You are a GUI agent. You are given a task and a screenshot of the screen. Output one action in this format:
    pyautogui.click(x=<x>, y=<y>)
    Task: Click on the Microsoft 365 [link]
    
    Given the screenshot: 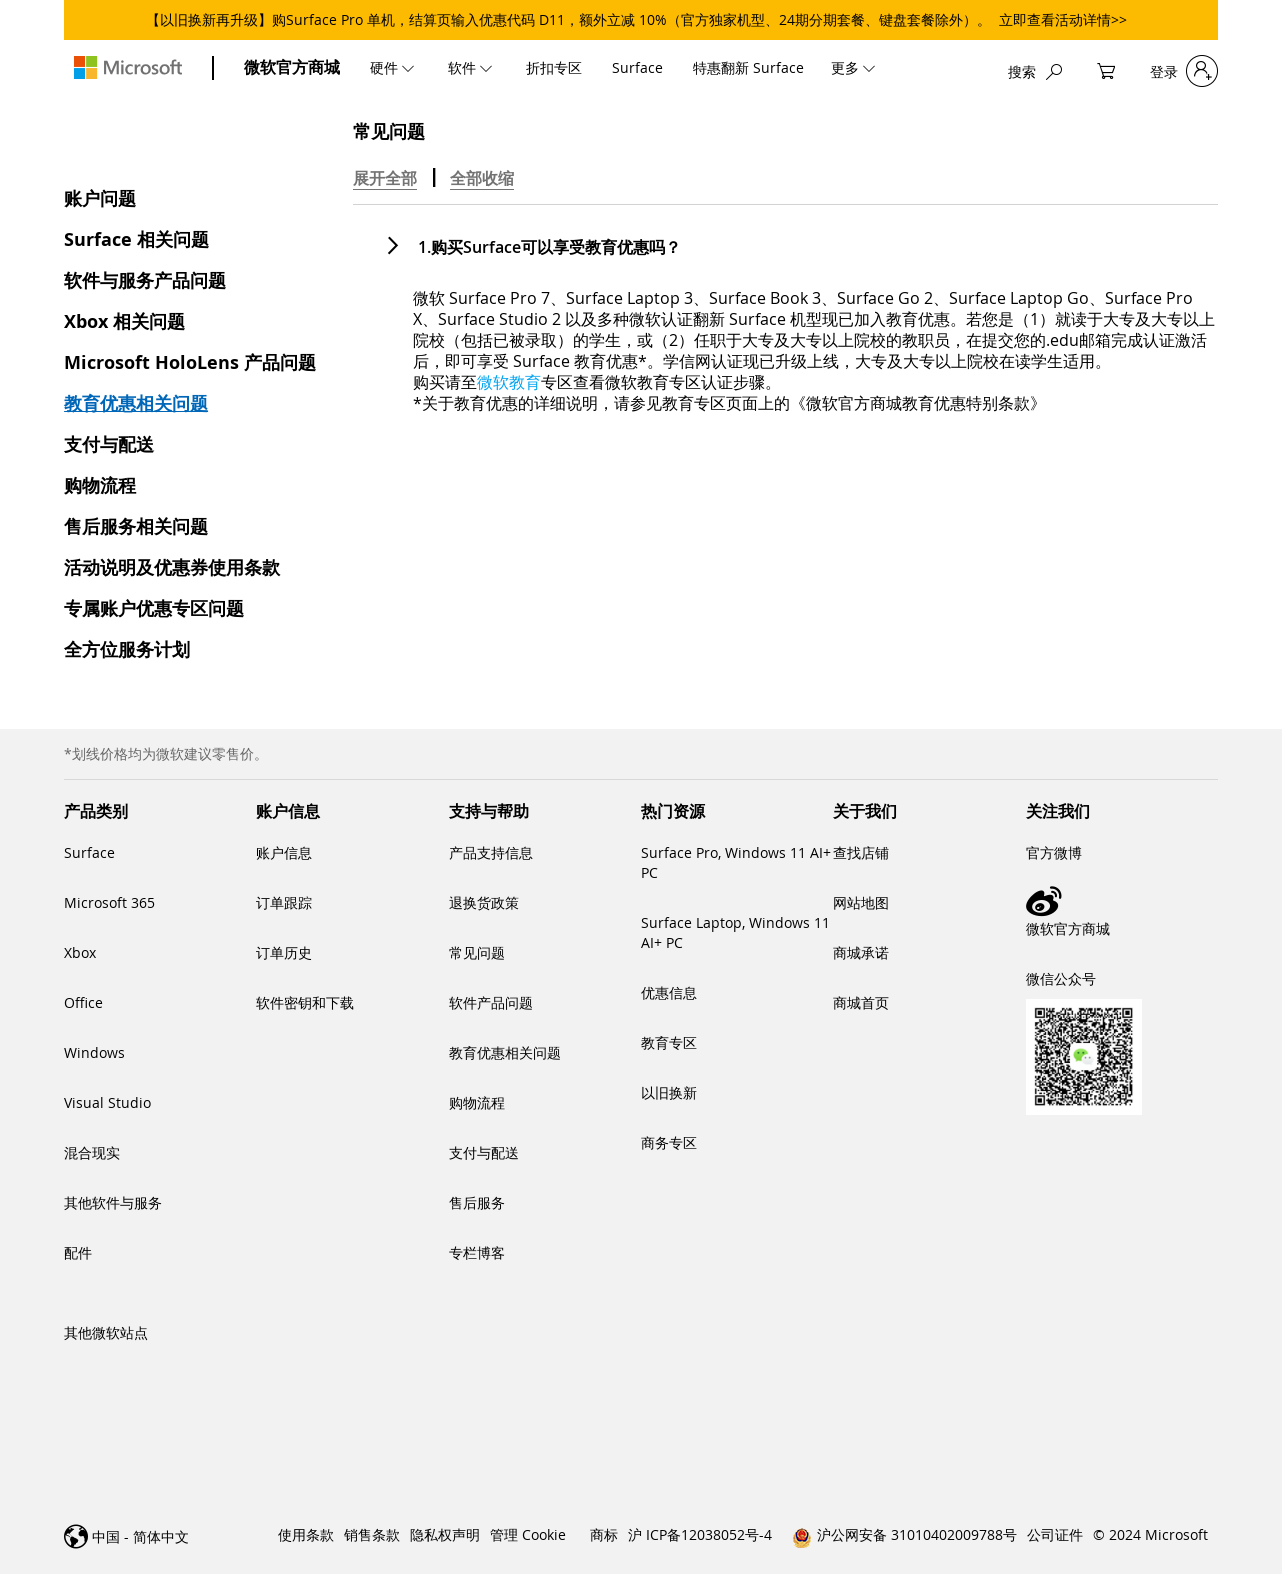 What is the action you would take?
    pyautogui.click(x=109, y=902)
    